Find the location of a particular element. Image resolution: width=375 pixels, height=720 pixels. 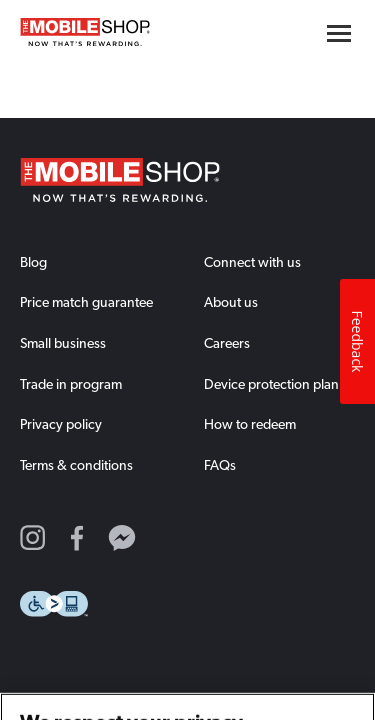

Connect with us is located at coordinates (252, 262).